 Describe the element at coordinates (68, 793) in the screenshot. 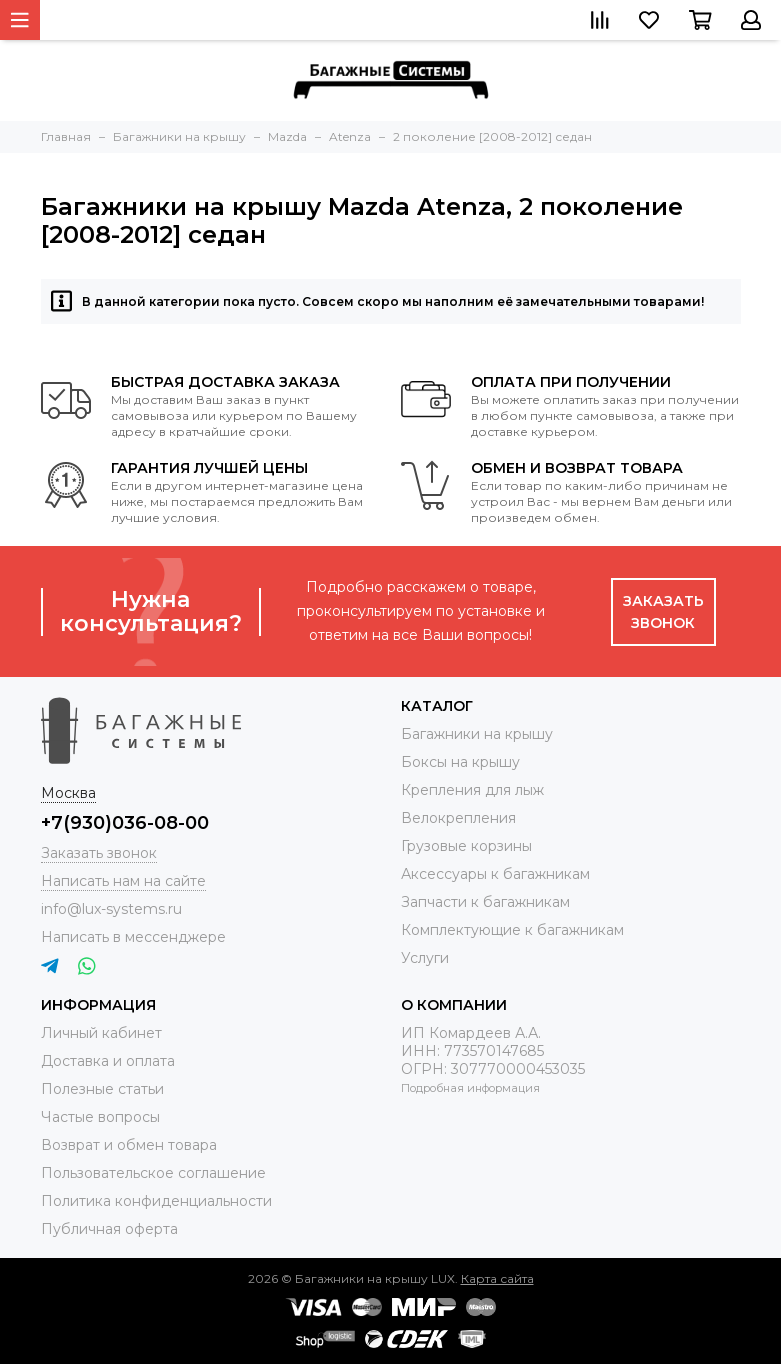

I see `Москва` at that location.